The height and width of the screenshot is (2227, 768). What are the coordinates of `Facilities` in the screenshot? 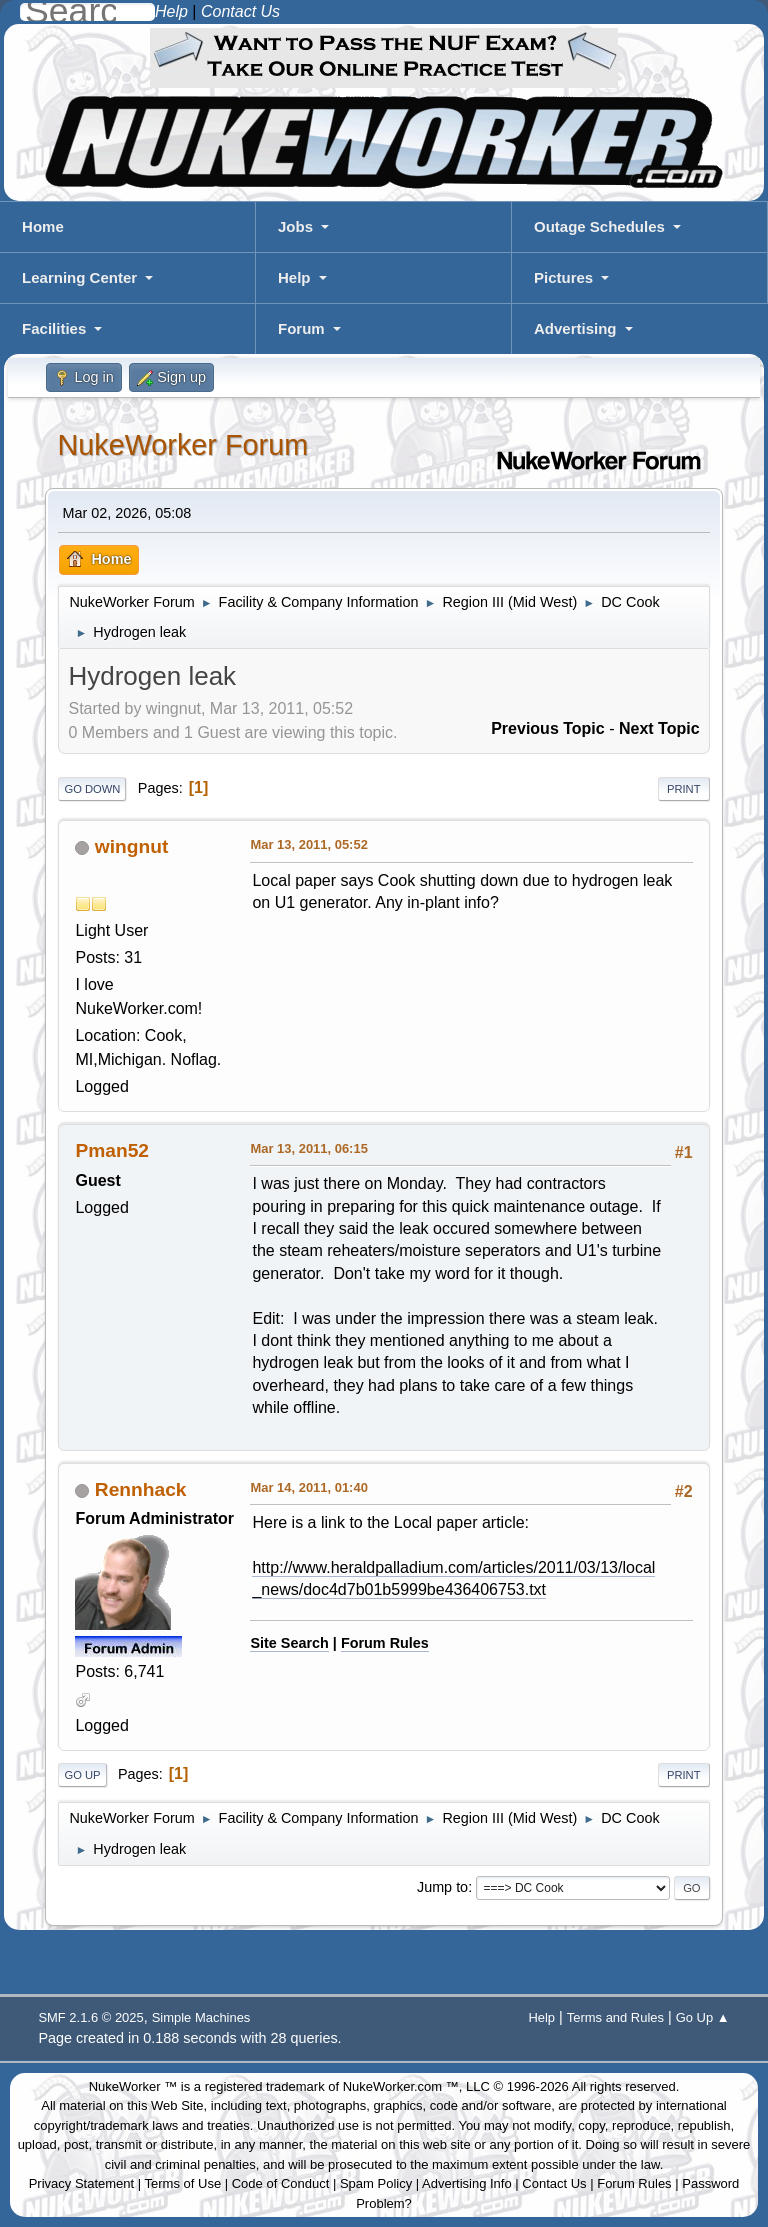 It's located at (54, 328).